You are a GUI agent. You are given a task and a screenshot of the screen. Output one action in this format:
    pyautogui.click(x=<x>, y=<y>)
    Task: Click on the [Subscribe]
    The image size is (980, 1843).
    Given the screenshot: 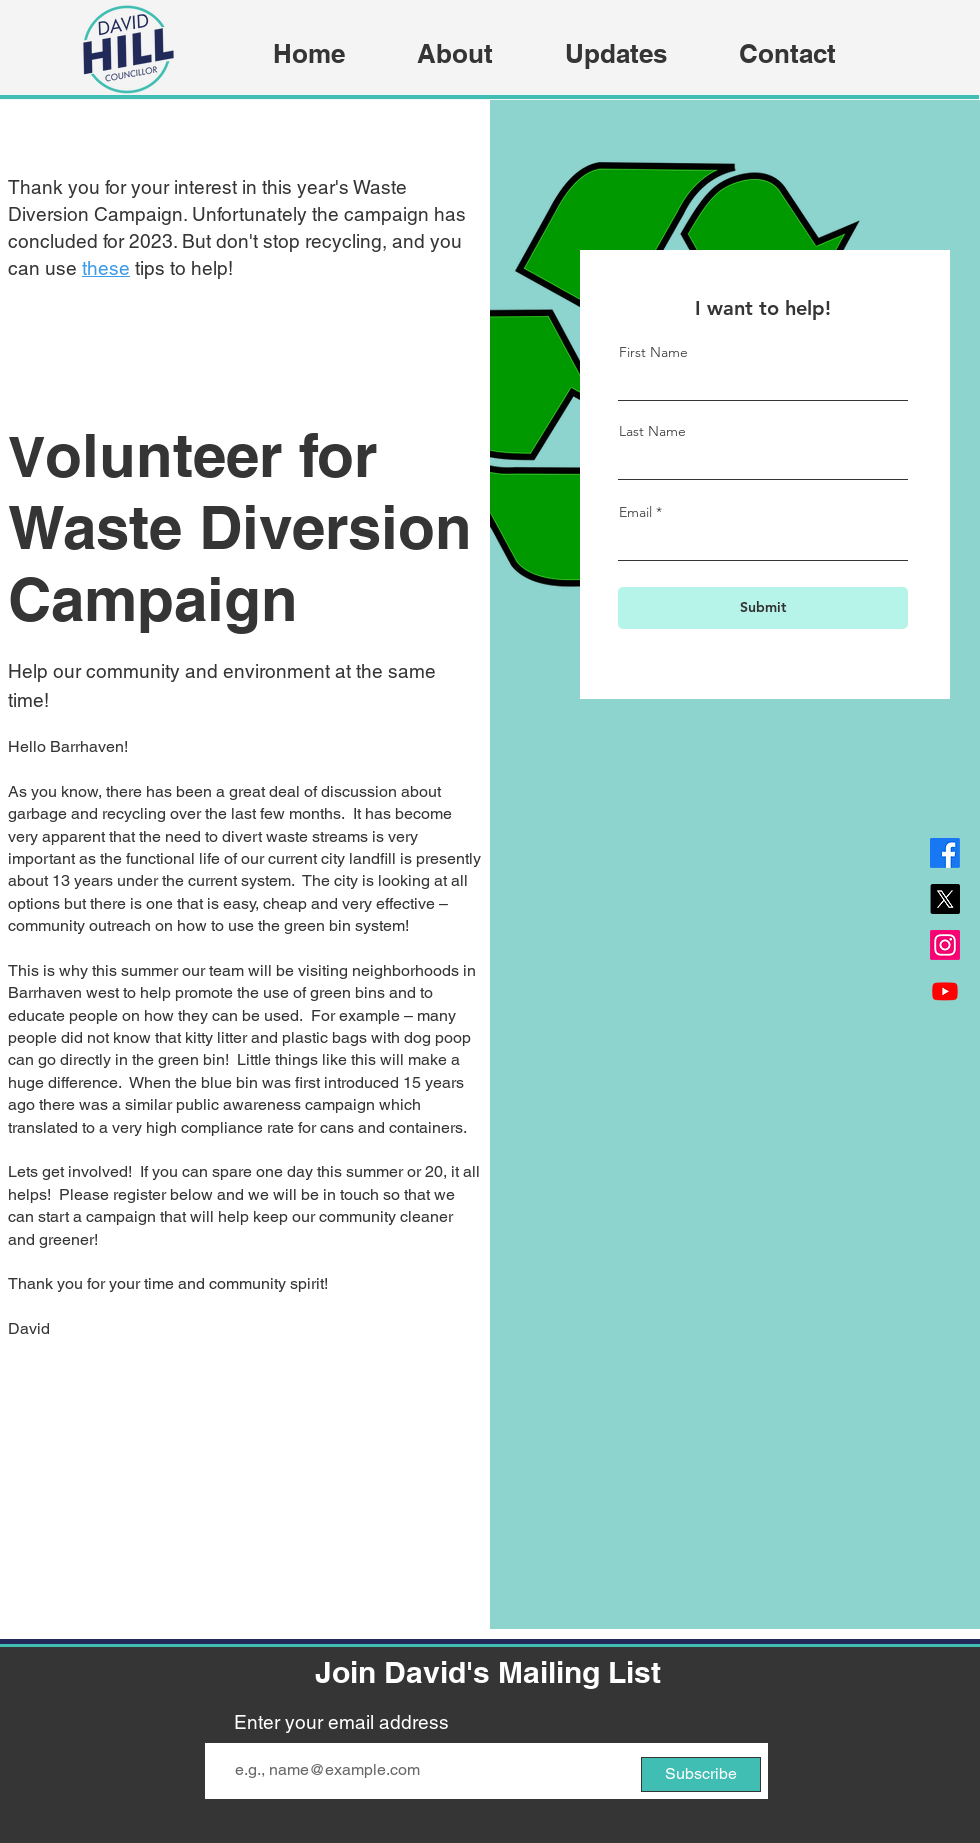 What is the action you would take?
    pyautogui.click(x=701, y=1774)
    